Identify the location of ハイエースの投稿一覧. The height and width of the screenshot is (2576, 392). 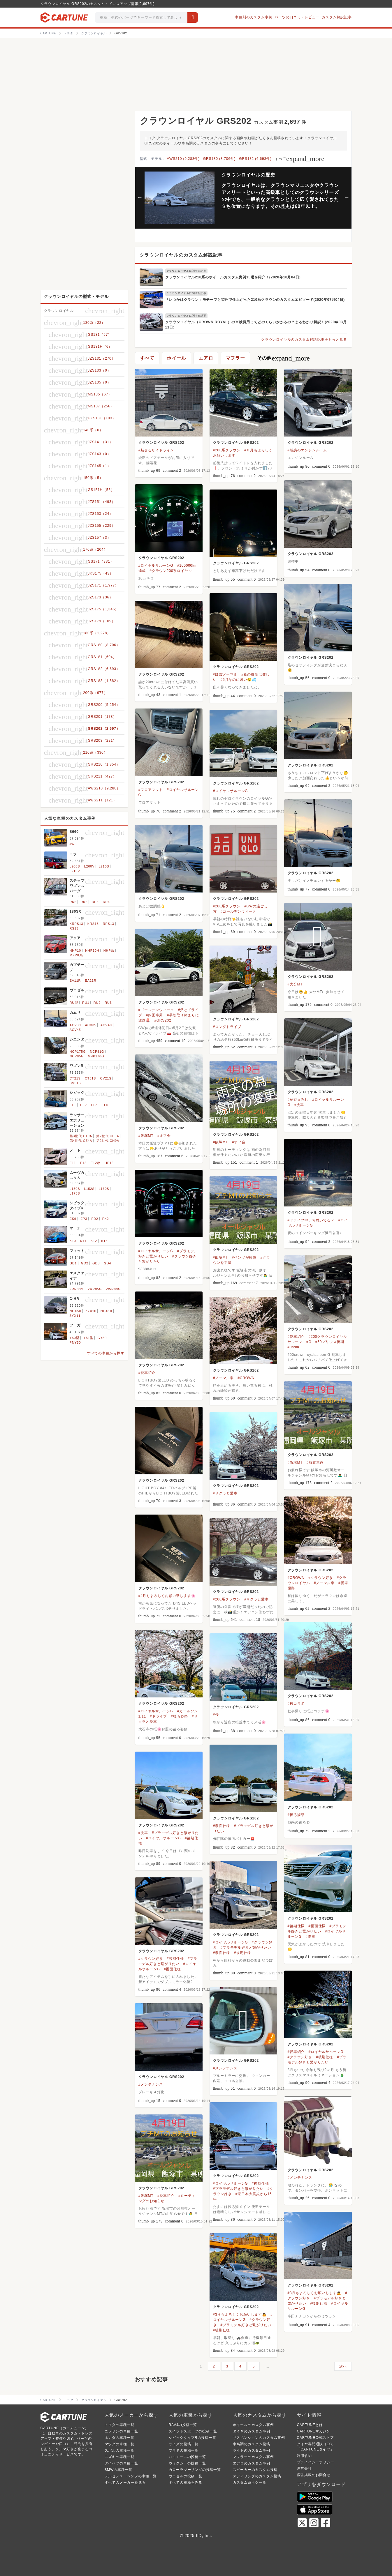
(187, 2457).